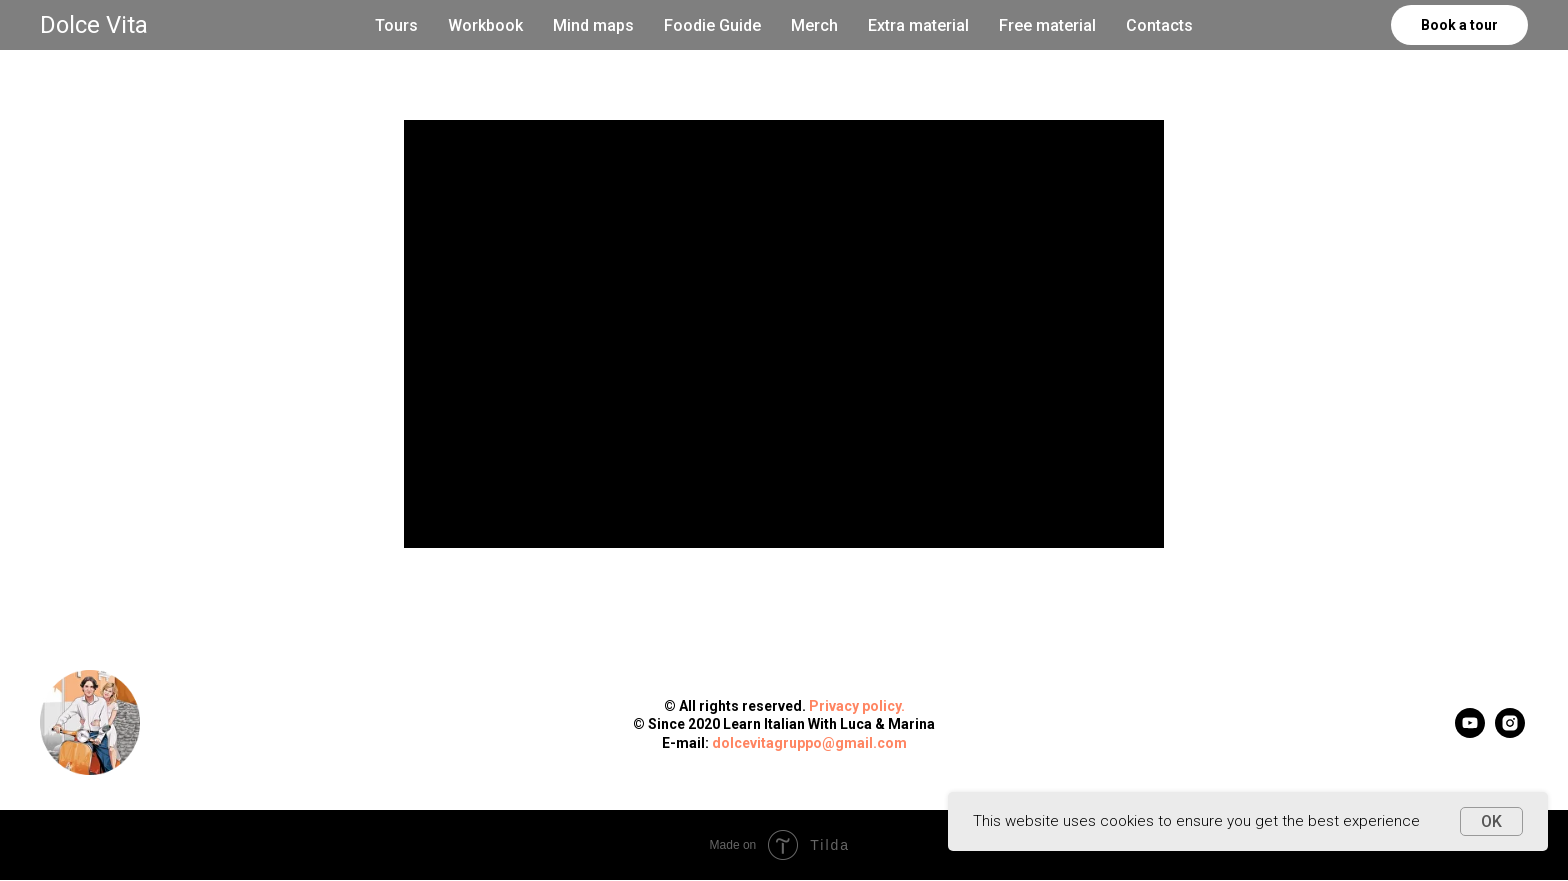 Image resolution: width=1568 pixels, height=881 pixels. What do you see at coordinates (593, 25) in the screenshot?
I see `Mind maps` at bounding box center [593, 25].